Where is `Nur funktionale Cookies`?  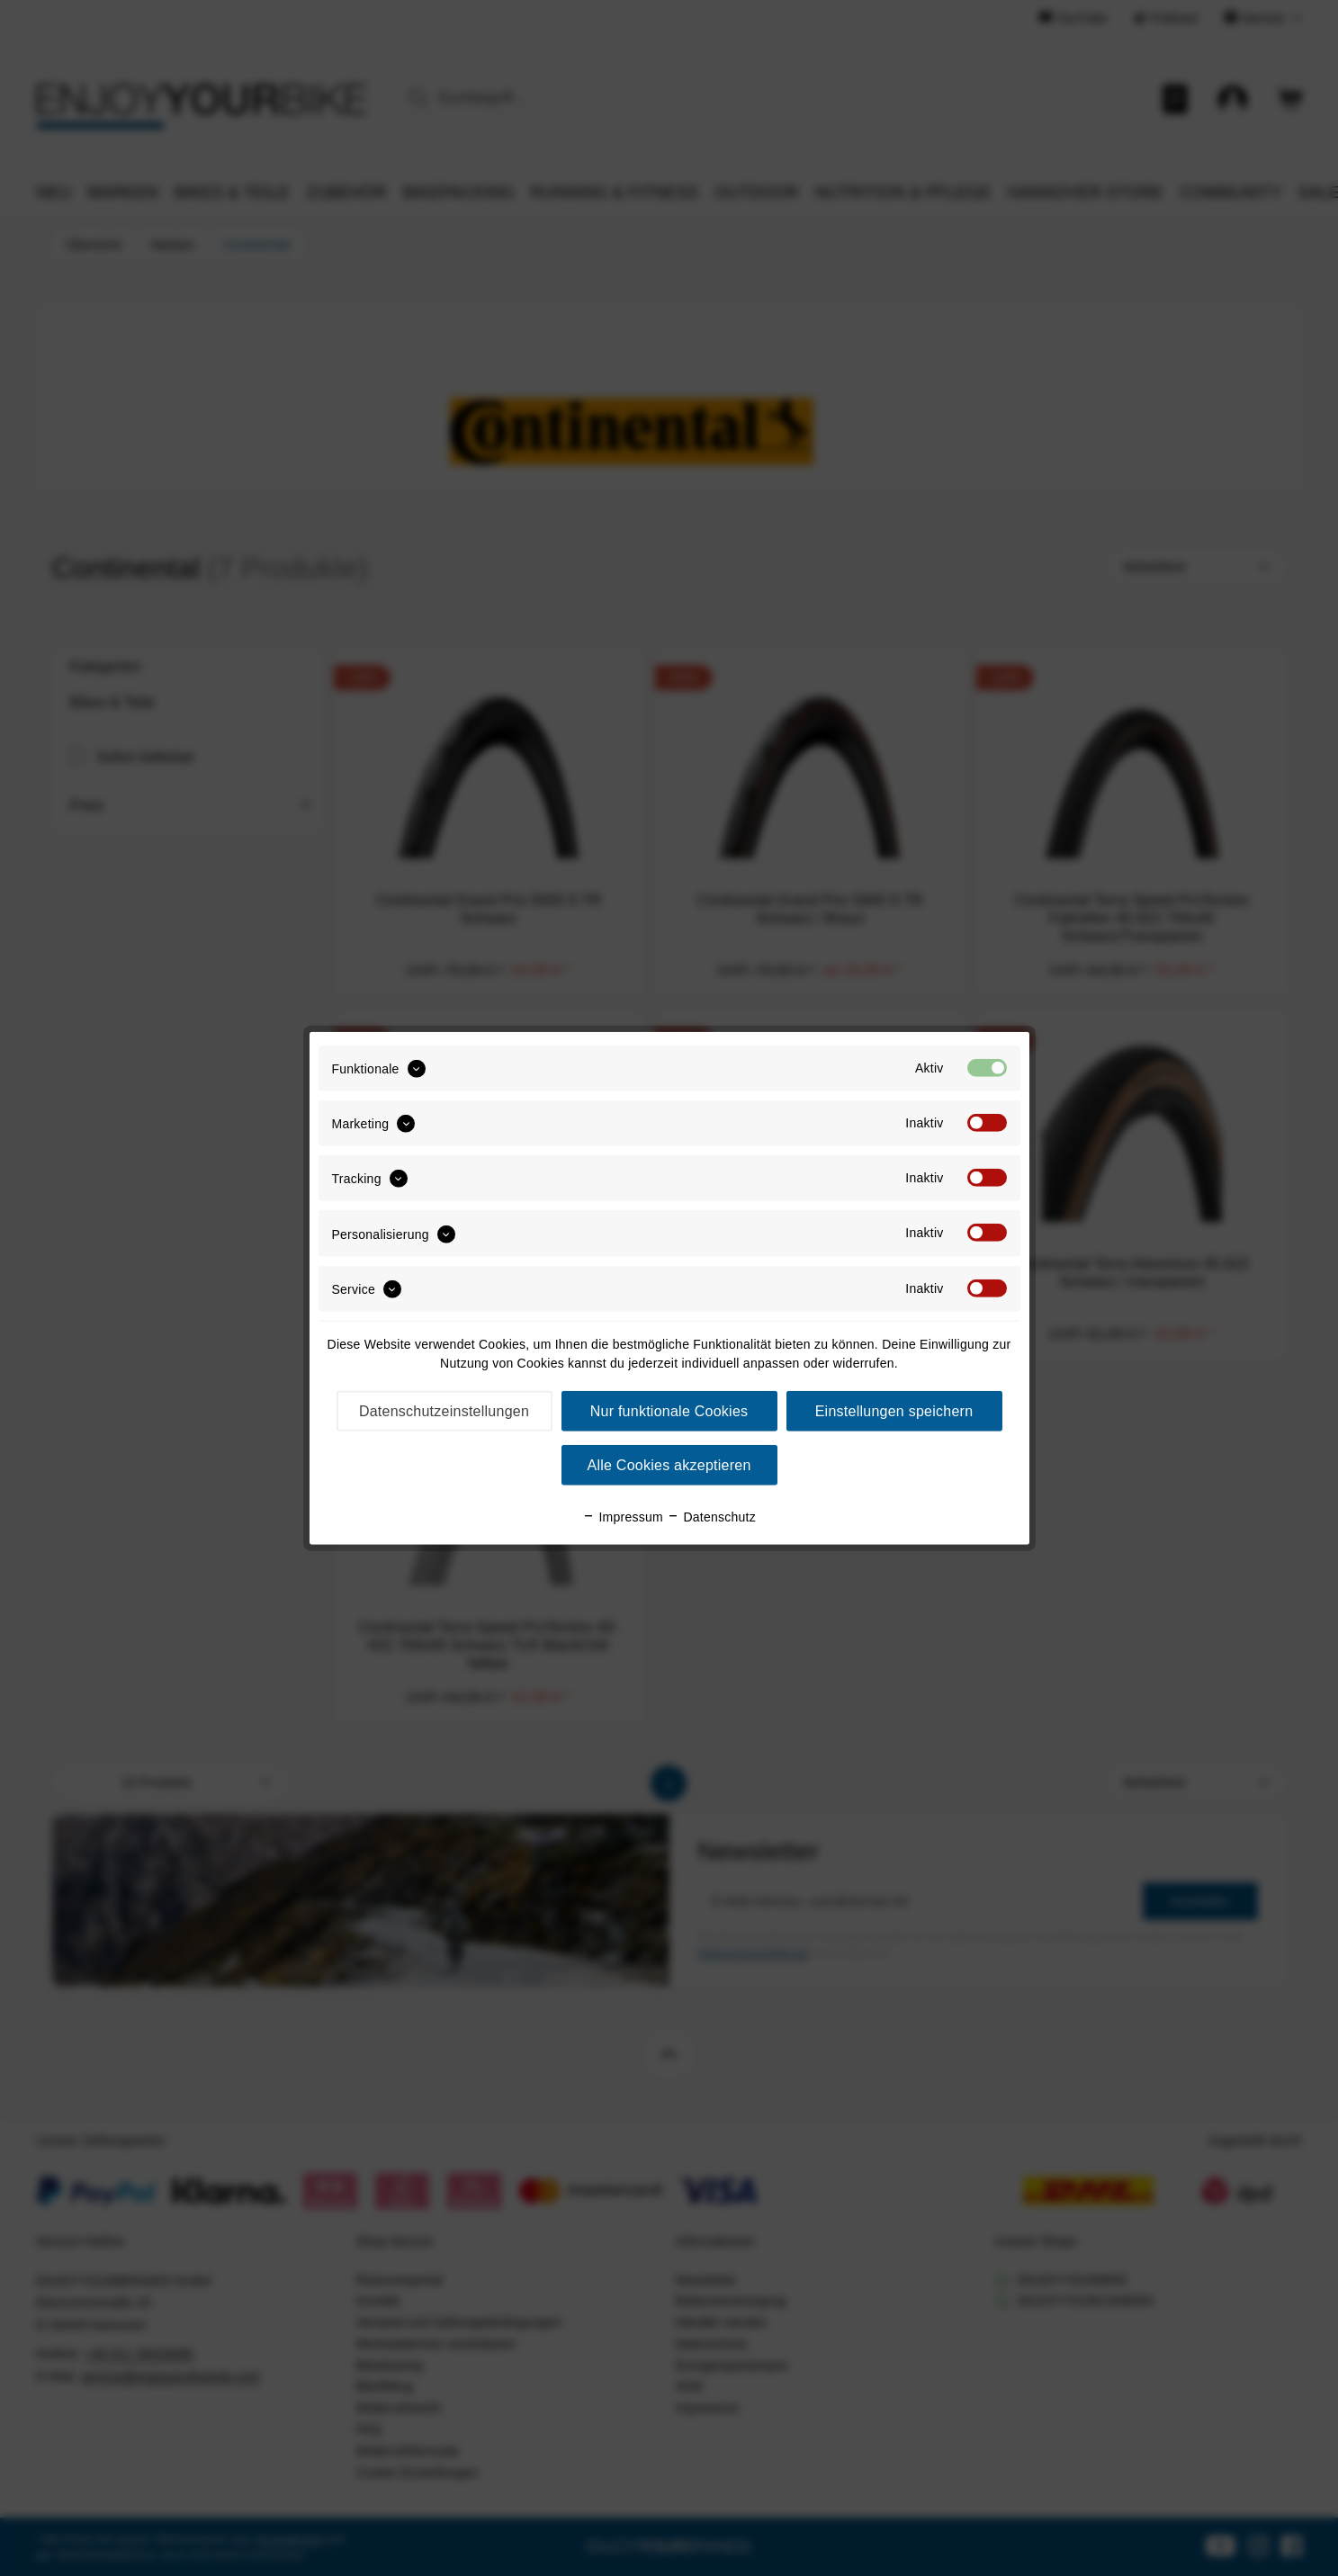 Nur funktionale Cookies is located at coordinates (669, 1411).